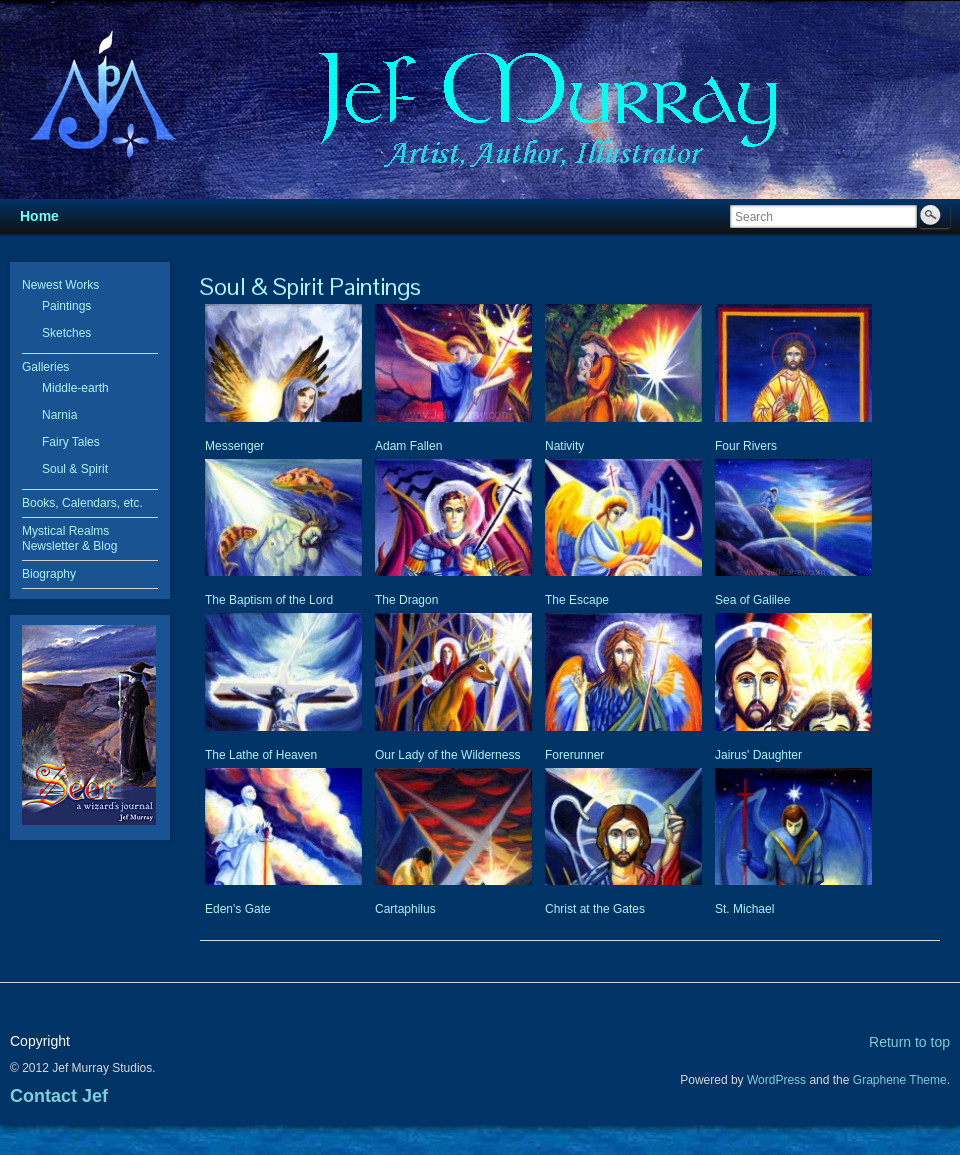 This screenshot has height=1155, width=960. What do you see at coordinates (564, 446) in the screenshot?
I see `Nativity` at bounding box center [564, 446].